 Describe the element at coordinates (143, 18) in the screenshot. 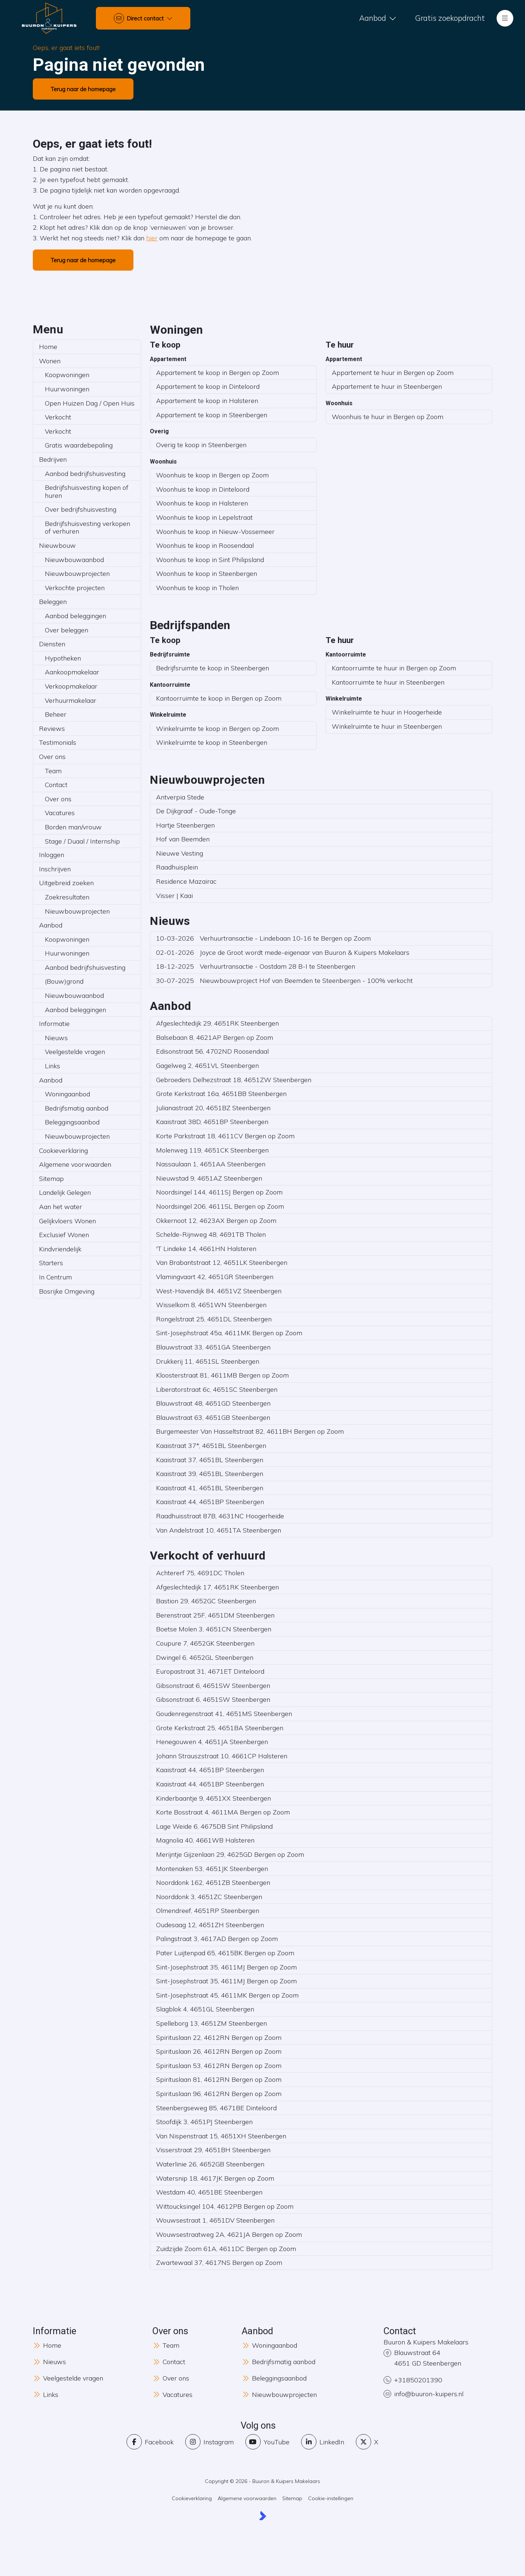

I see `[Direct contact]` at that location.